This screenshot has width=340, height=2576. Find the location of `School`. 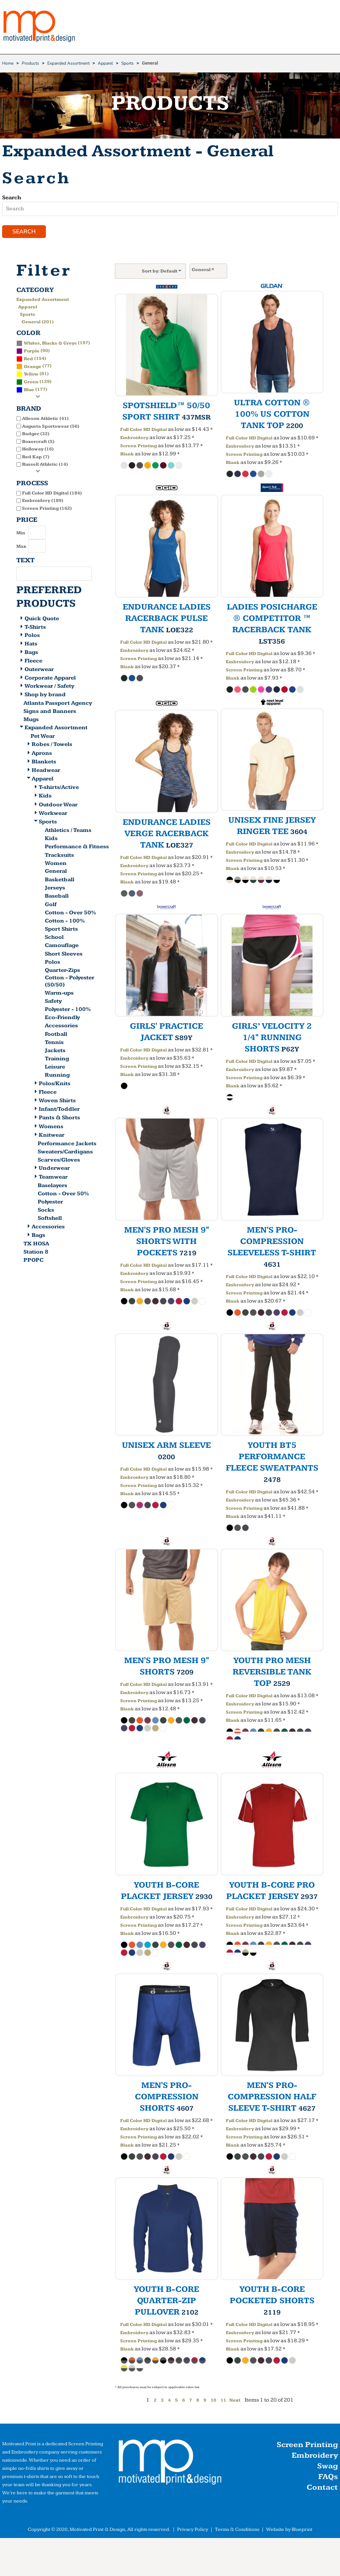

School is located at coordinates (54, 938).